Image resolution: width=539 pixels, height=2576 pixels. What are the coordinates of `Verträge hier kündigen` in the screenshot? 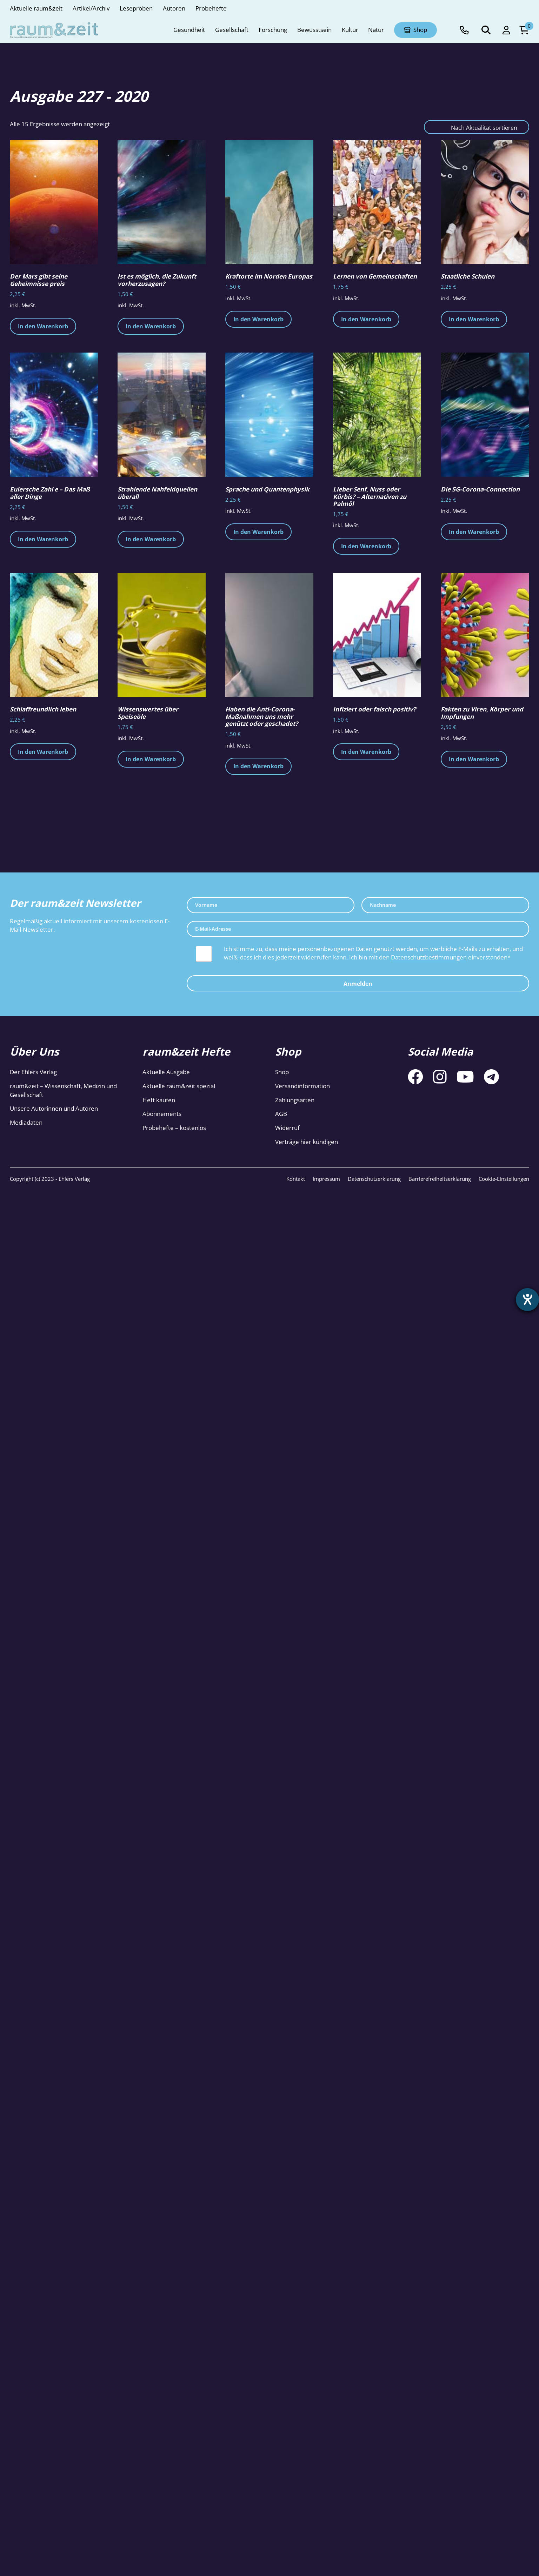 It's located at (306, 1142).